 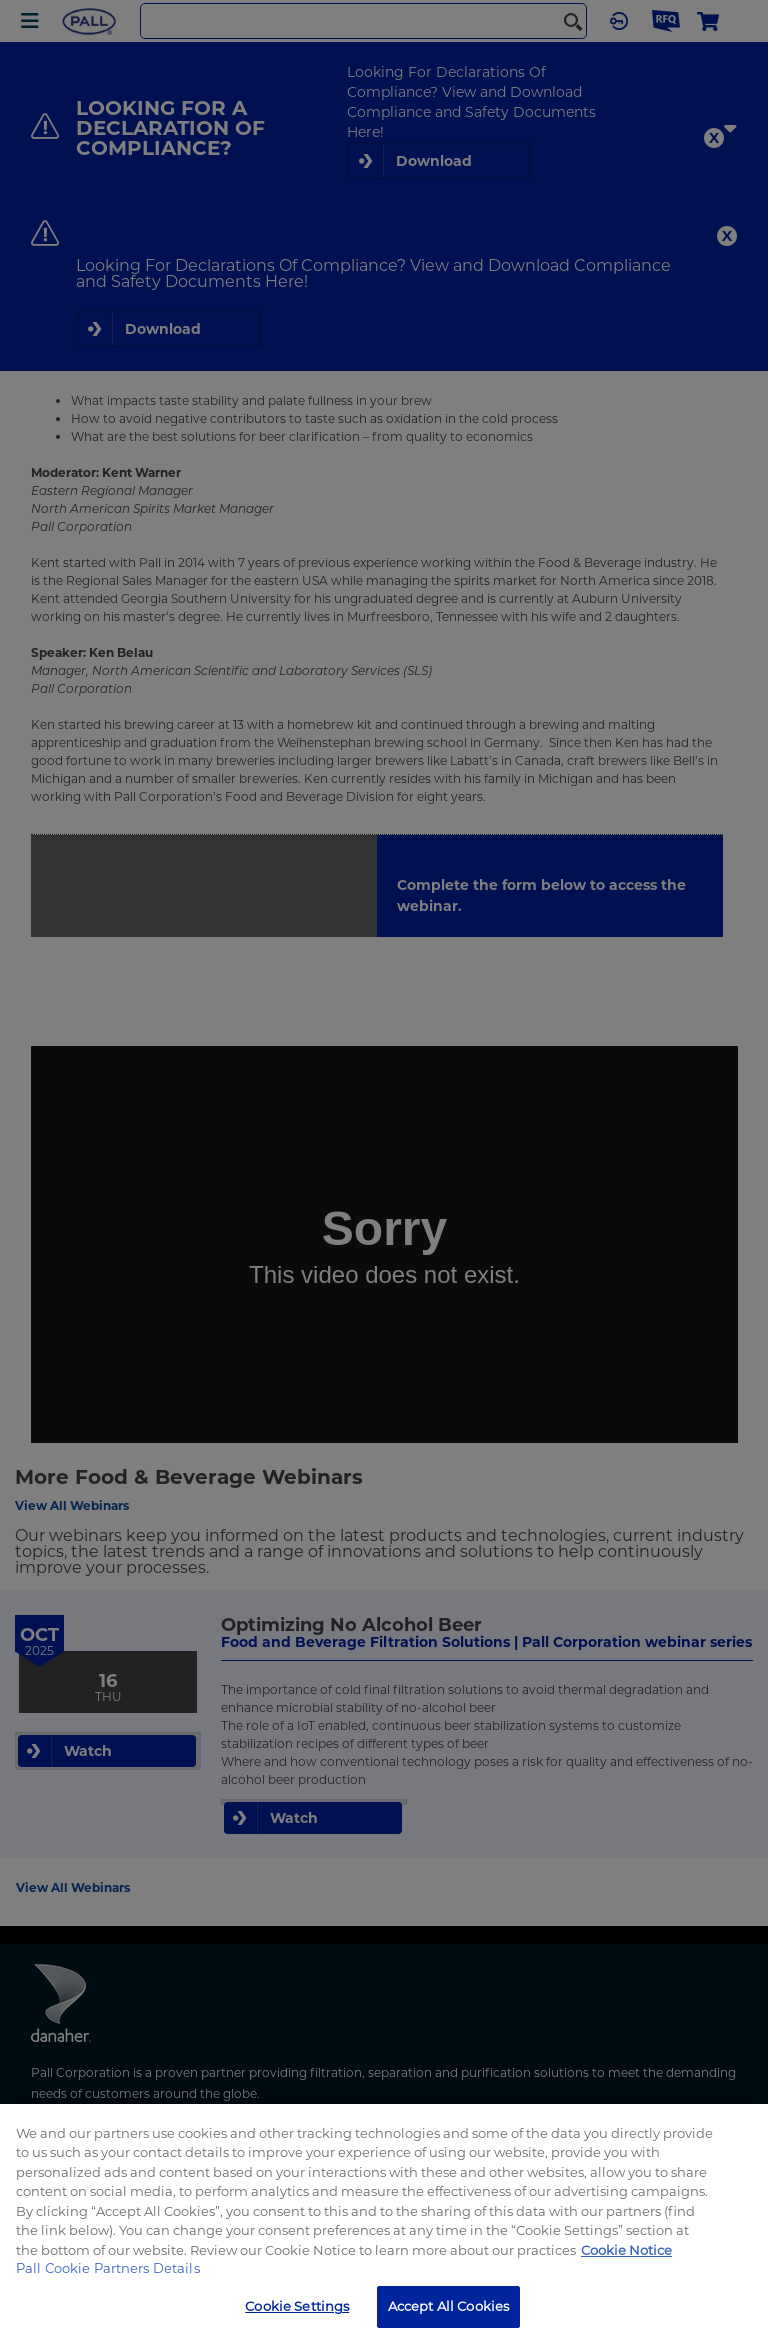 I want to click on Pall Cookie Partners Details, so click(x=108, y=2268).